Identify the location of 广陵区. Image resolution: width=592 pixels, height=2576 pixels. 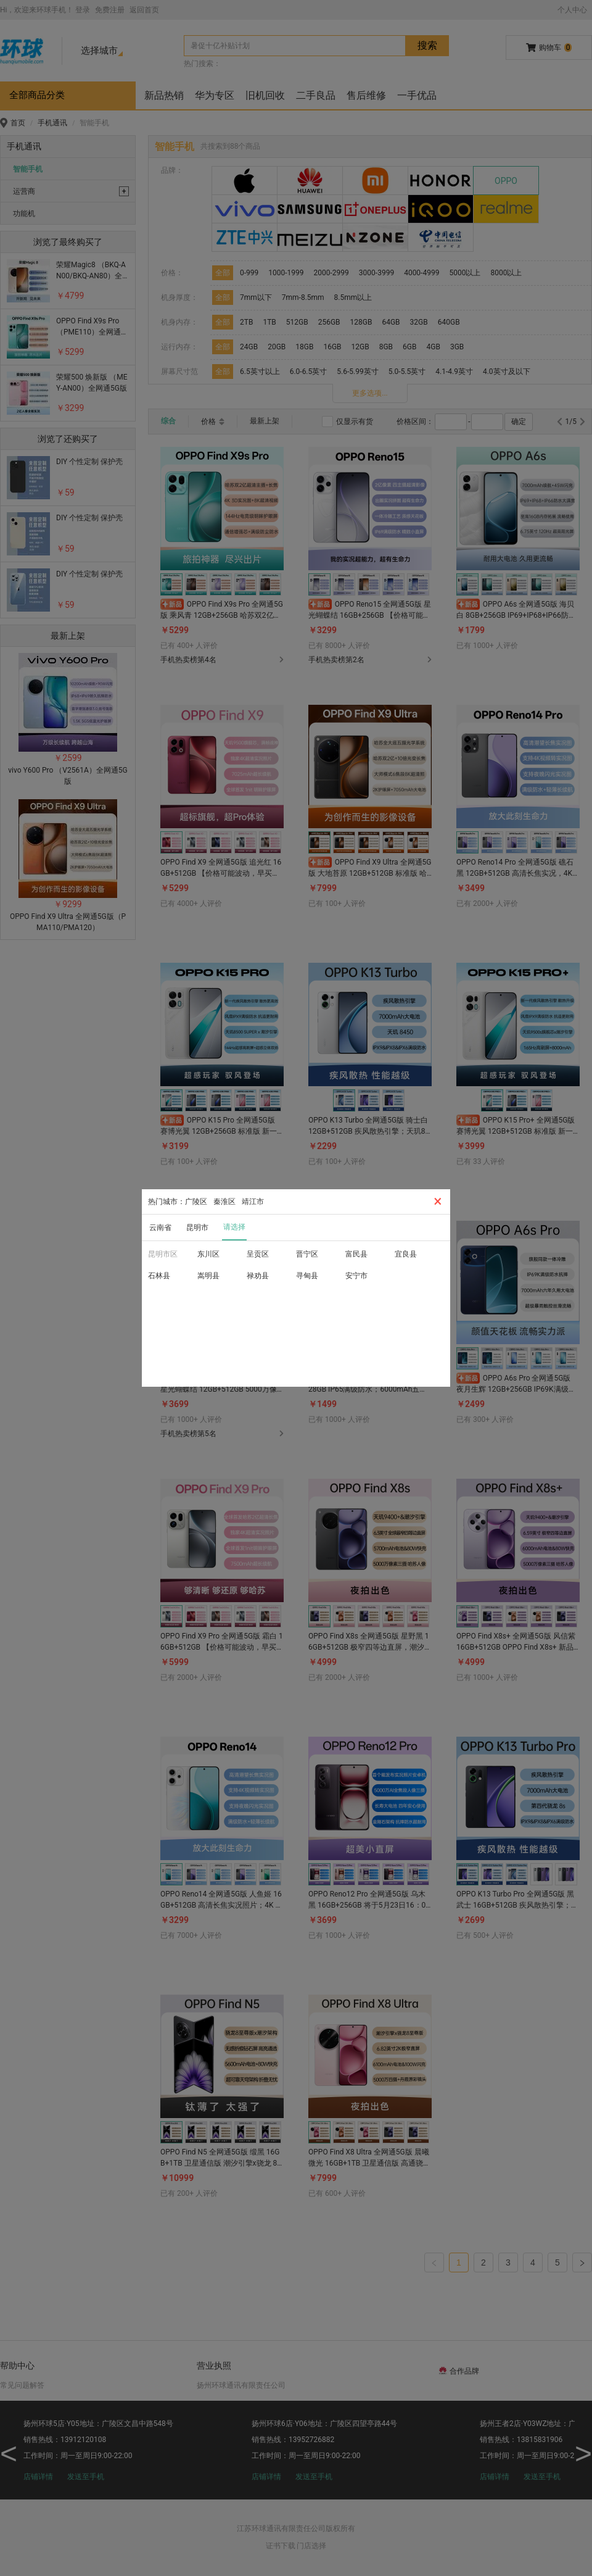
(196, 1201).